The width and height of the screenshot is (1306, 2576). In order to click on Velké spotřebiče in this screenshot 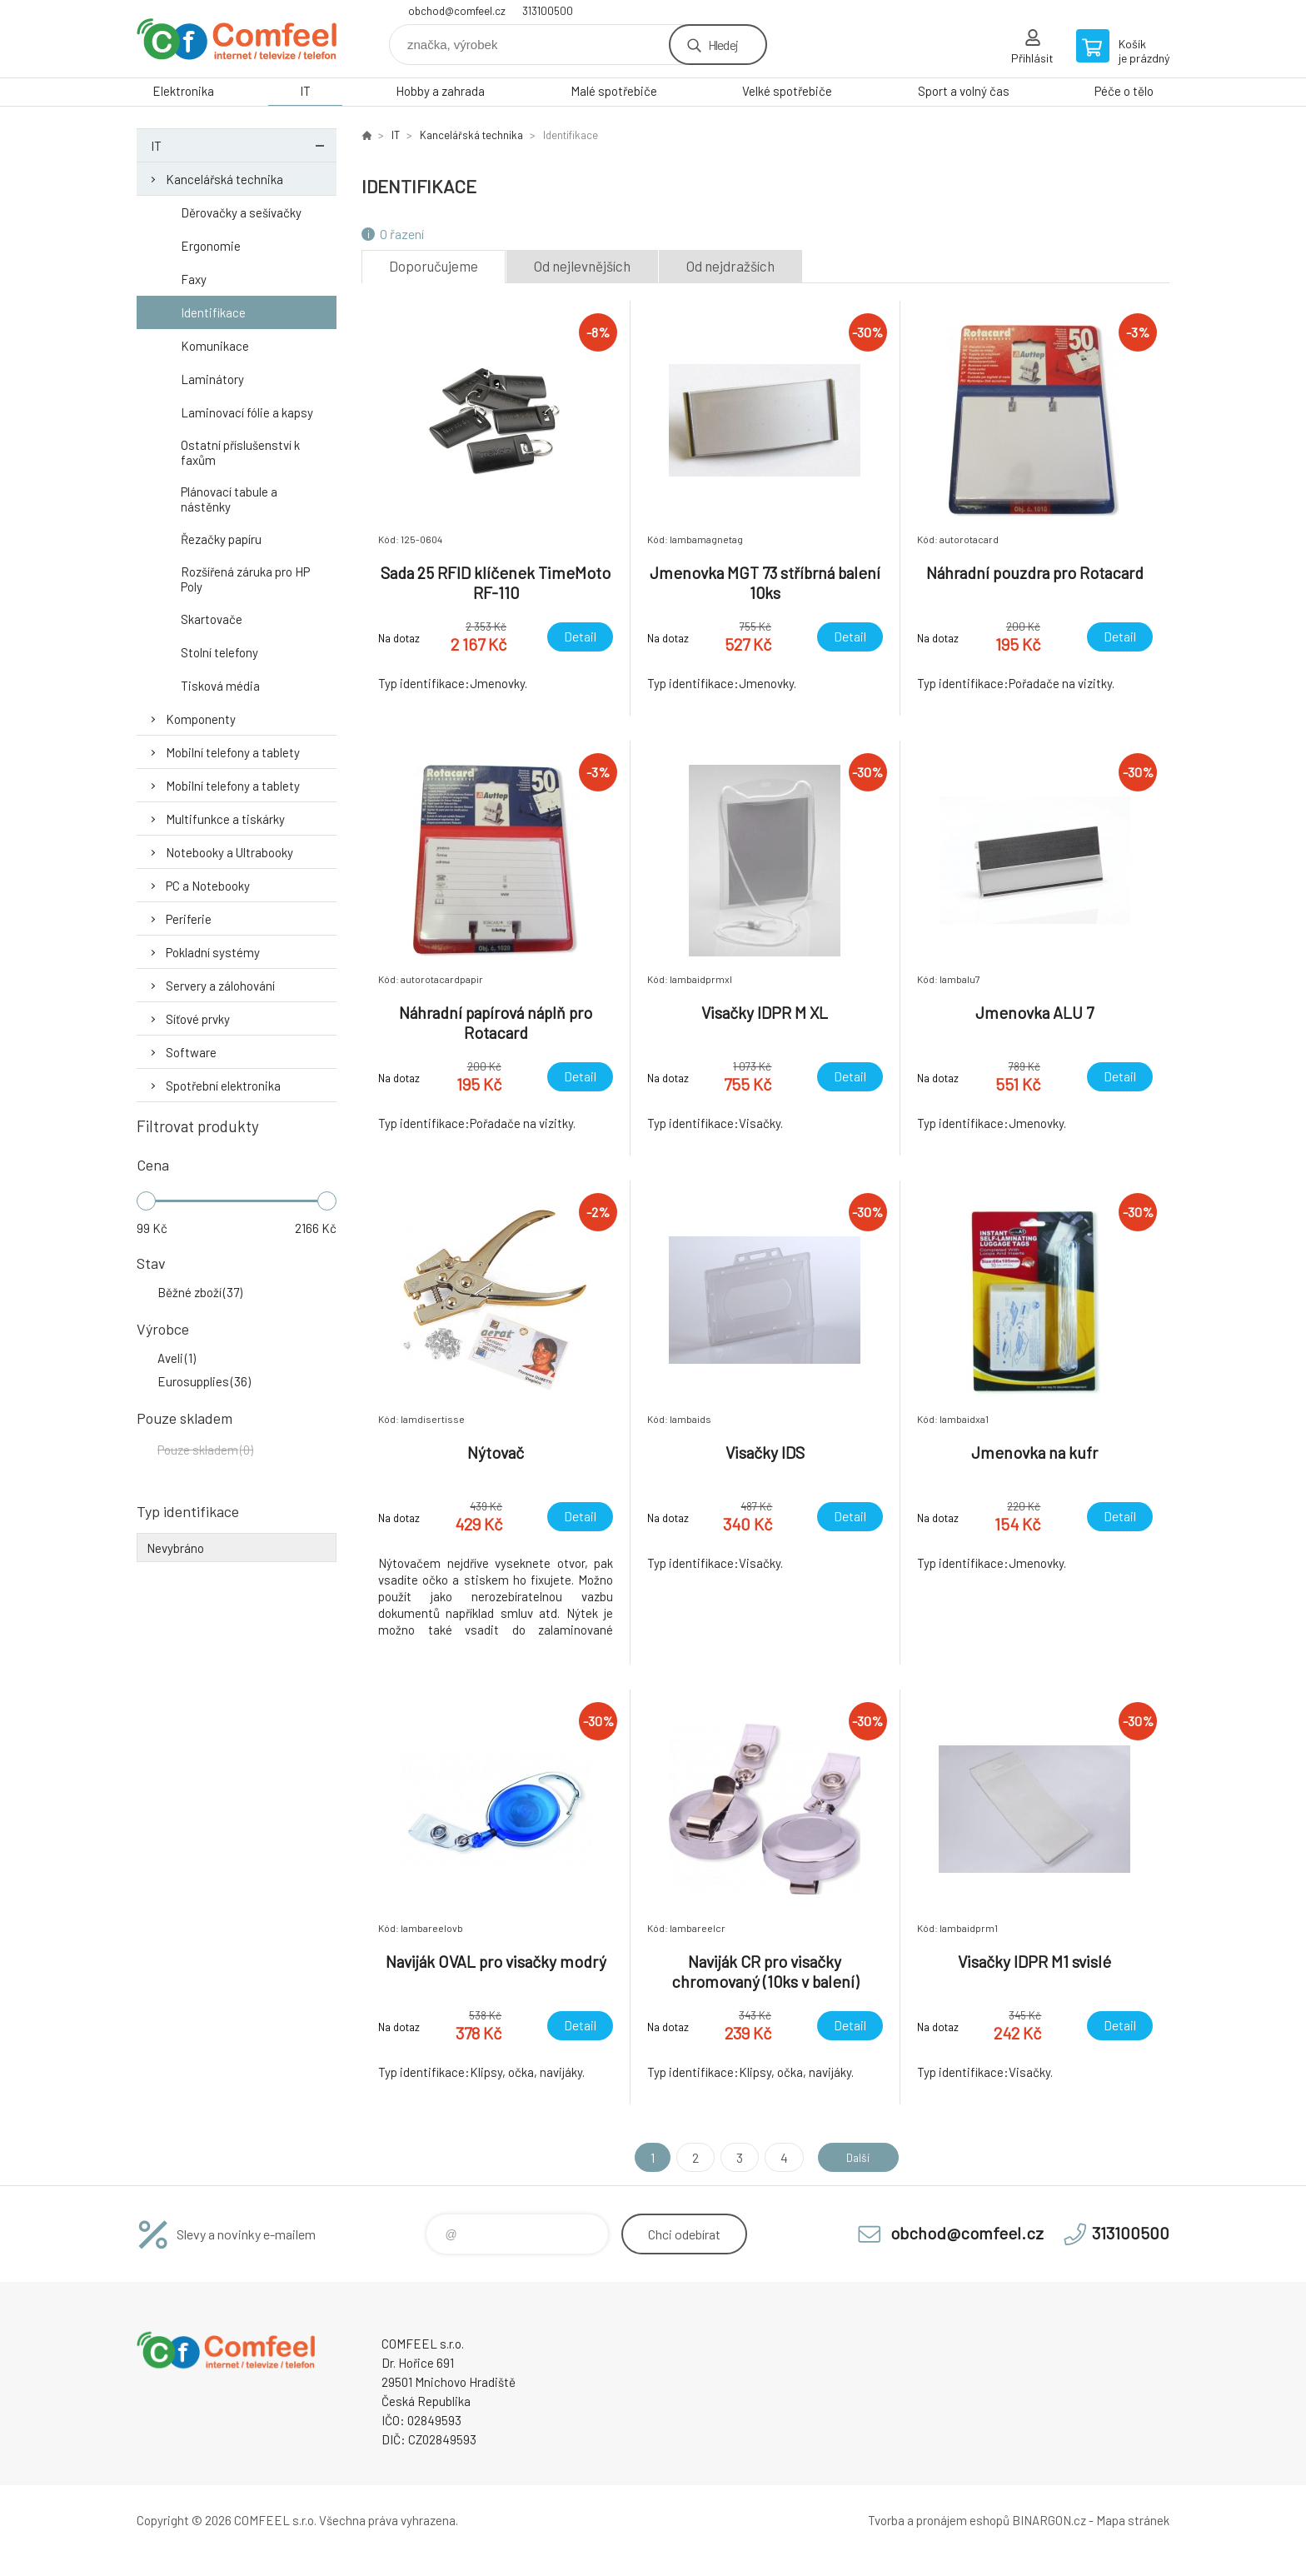, I will do `click(787, 90)`.